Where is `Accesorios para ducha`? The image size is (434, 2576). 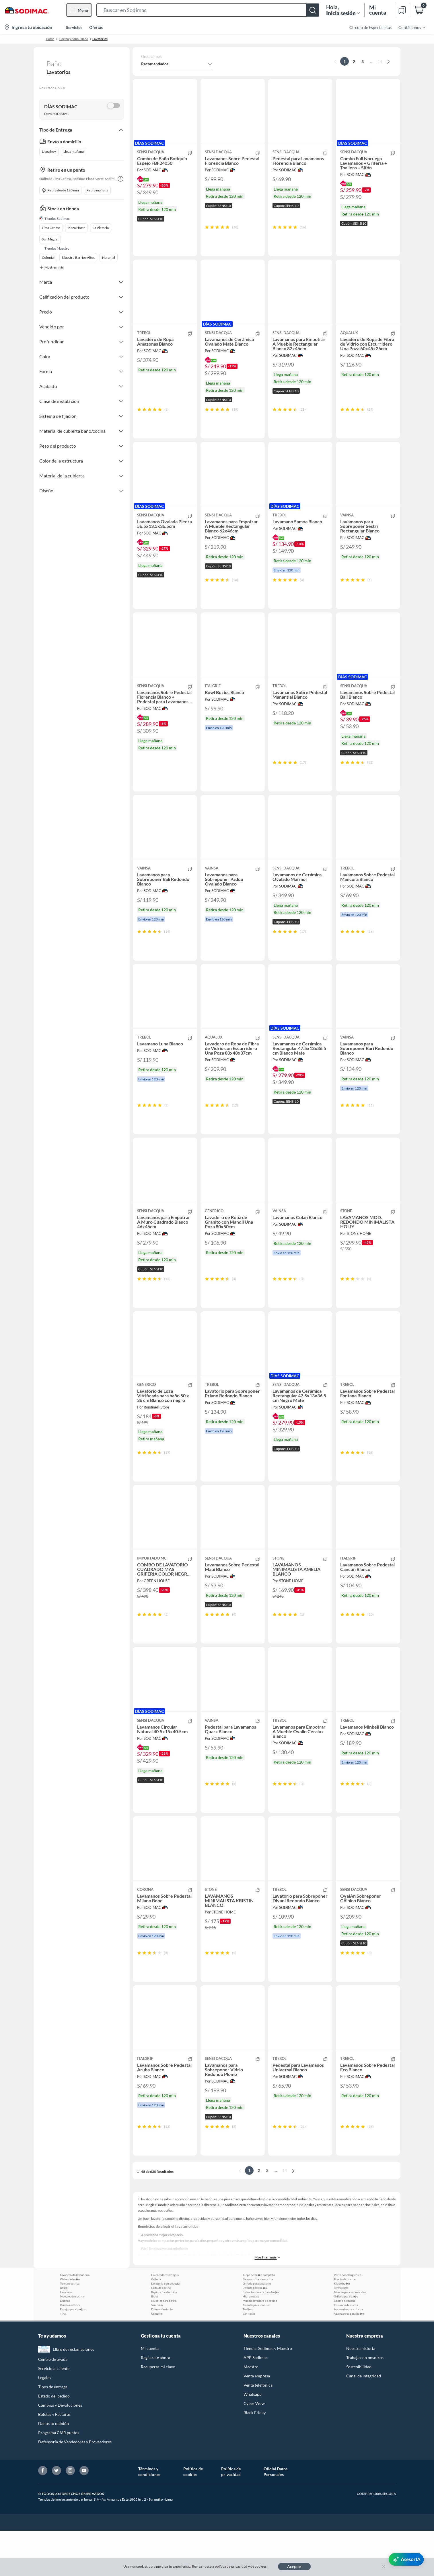
Accesorios para ducha is located at coordinates (348, 2354).